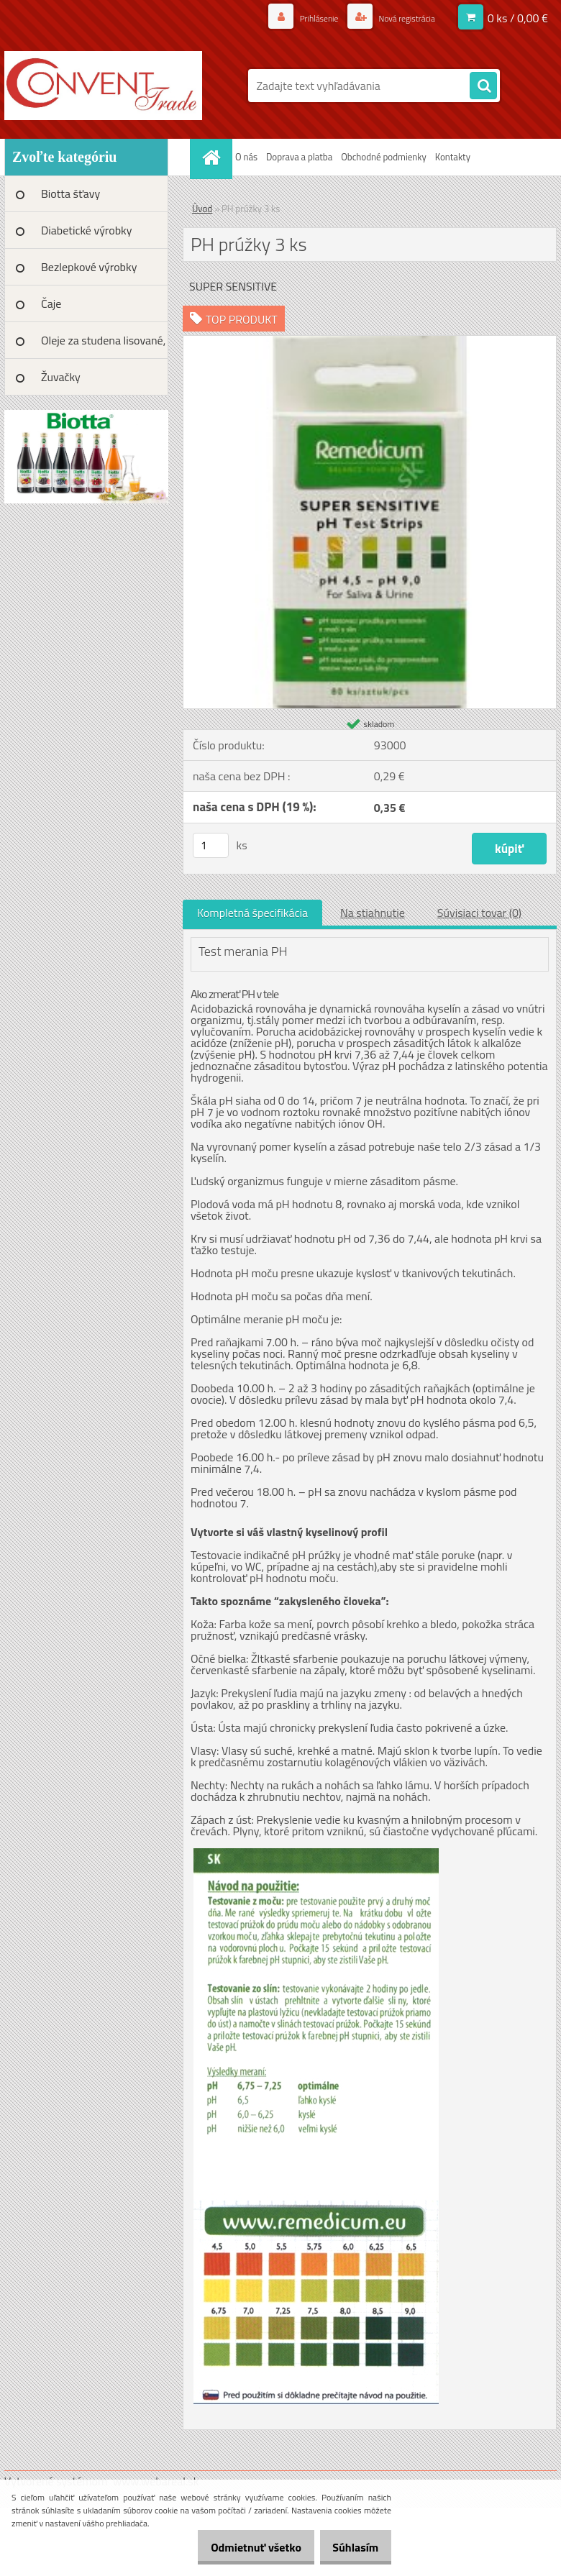 The width and height of the screenshot is (561, 2576). I want to click on Na stiahnutie, so click(372, 912).